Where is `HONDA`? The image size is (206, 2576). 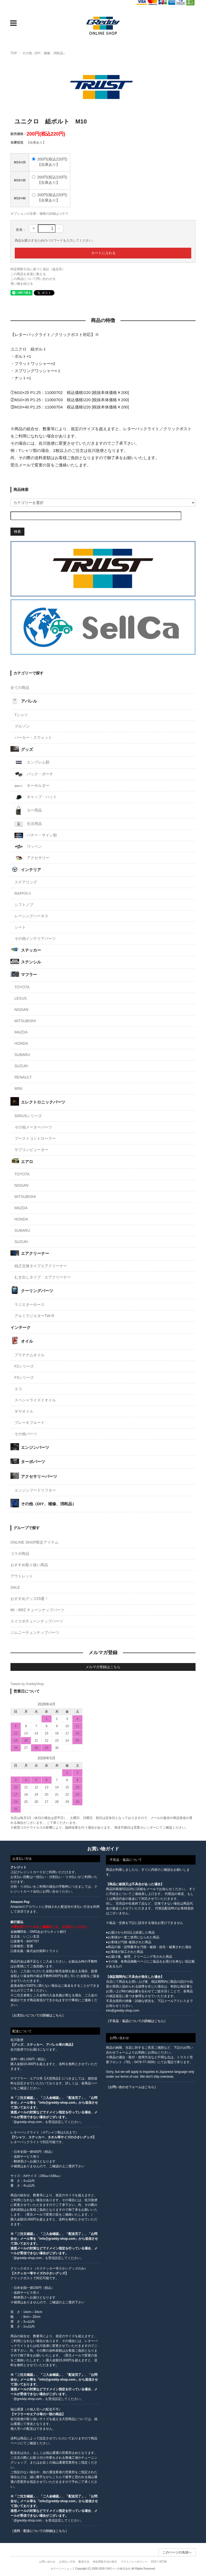 HONDA is located at coordinates (21, 1043).